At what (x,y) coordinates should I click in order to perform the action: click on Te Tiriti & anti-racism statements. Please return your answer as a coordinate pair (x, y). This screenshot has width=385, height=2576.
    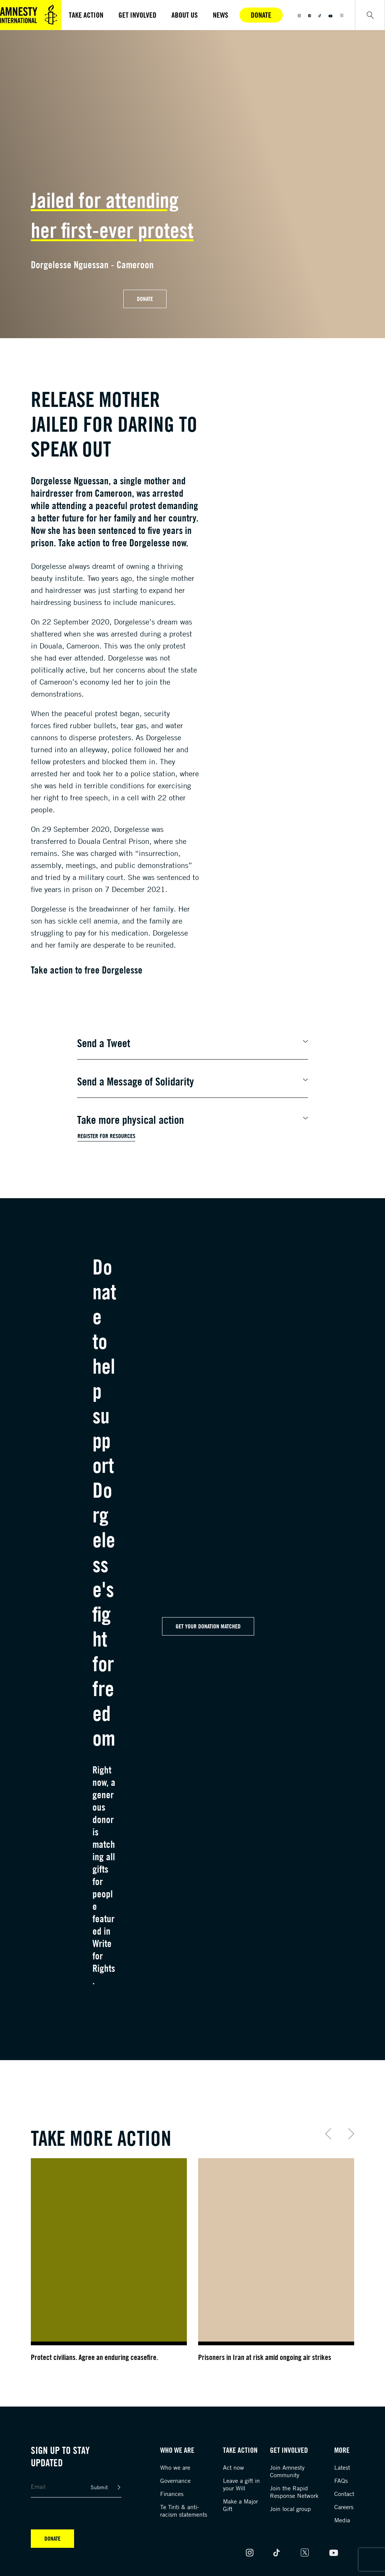
    Looking at the image, I should click on (183, 2510).